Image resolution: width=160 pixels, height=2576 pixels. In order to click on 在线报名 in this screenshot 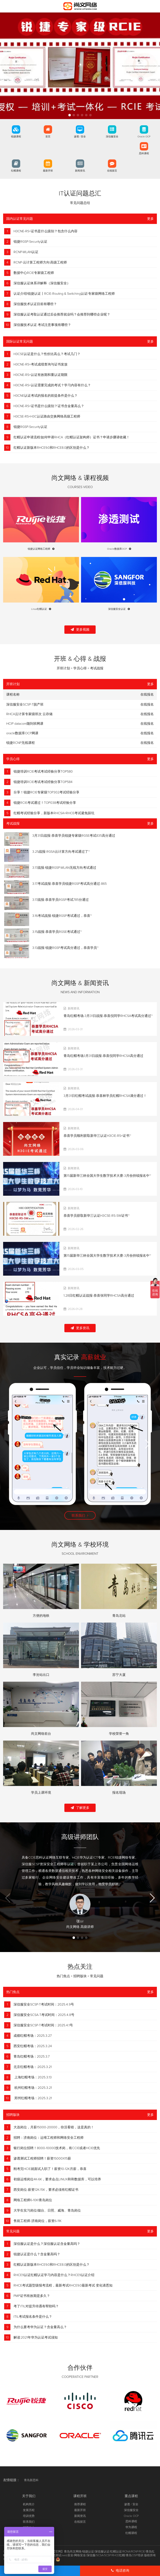, I will do `click(147, 704)`.